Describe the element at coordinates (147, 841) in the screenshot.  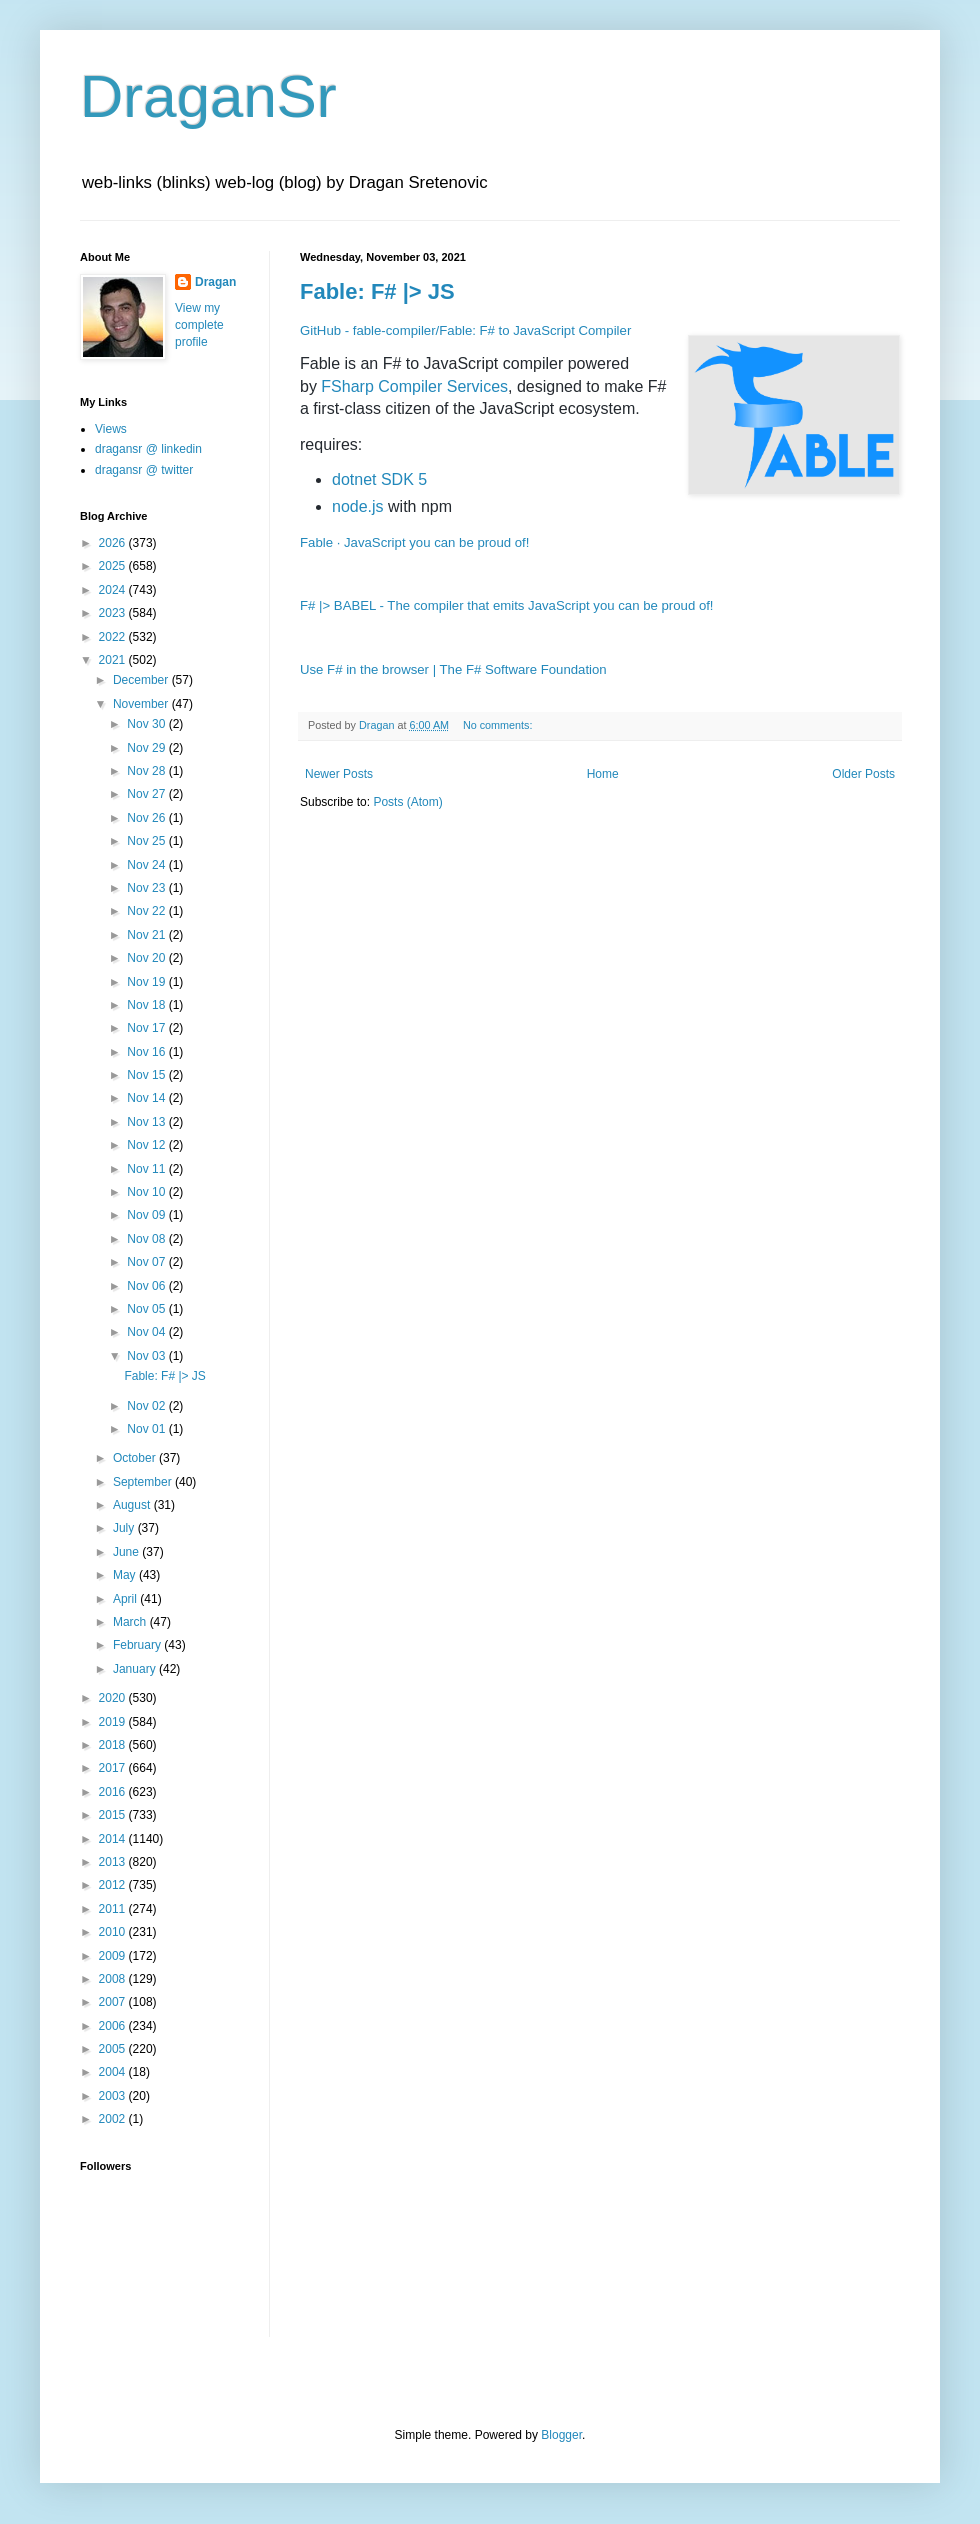
I see `Nov 25` at that location.